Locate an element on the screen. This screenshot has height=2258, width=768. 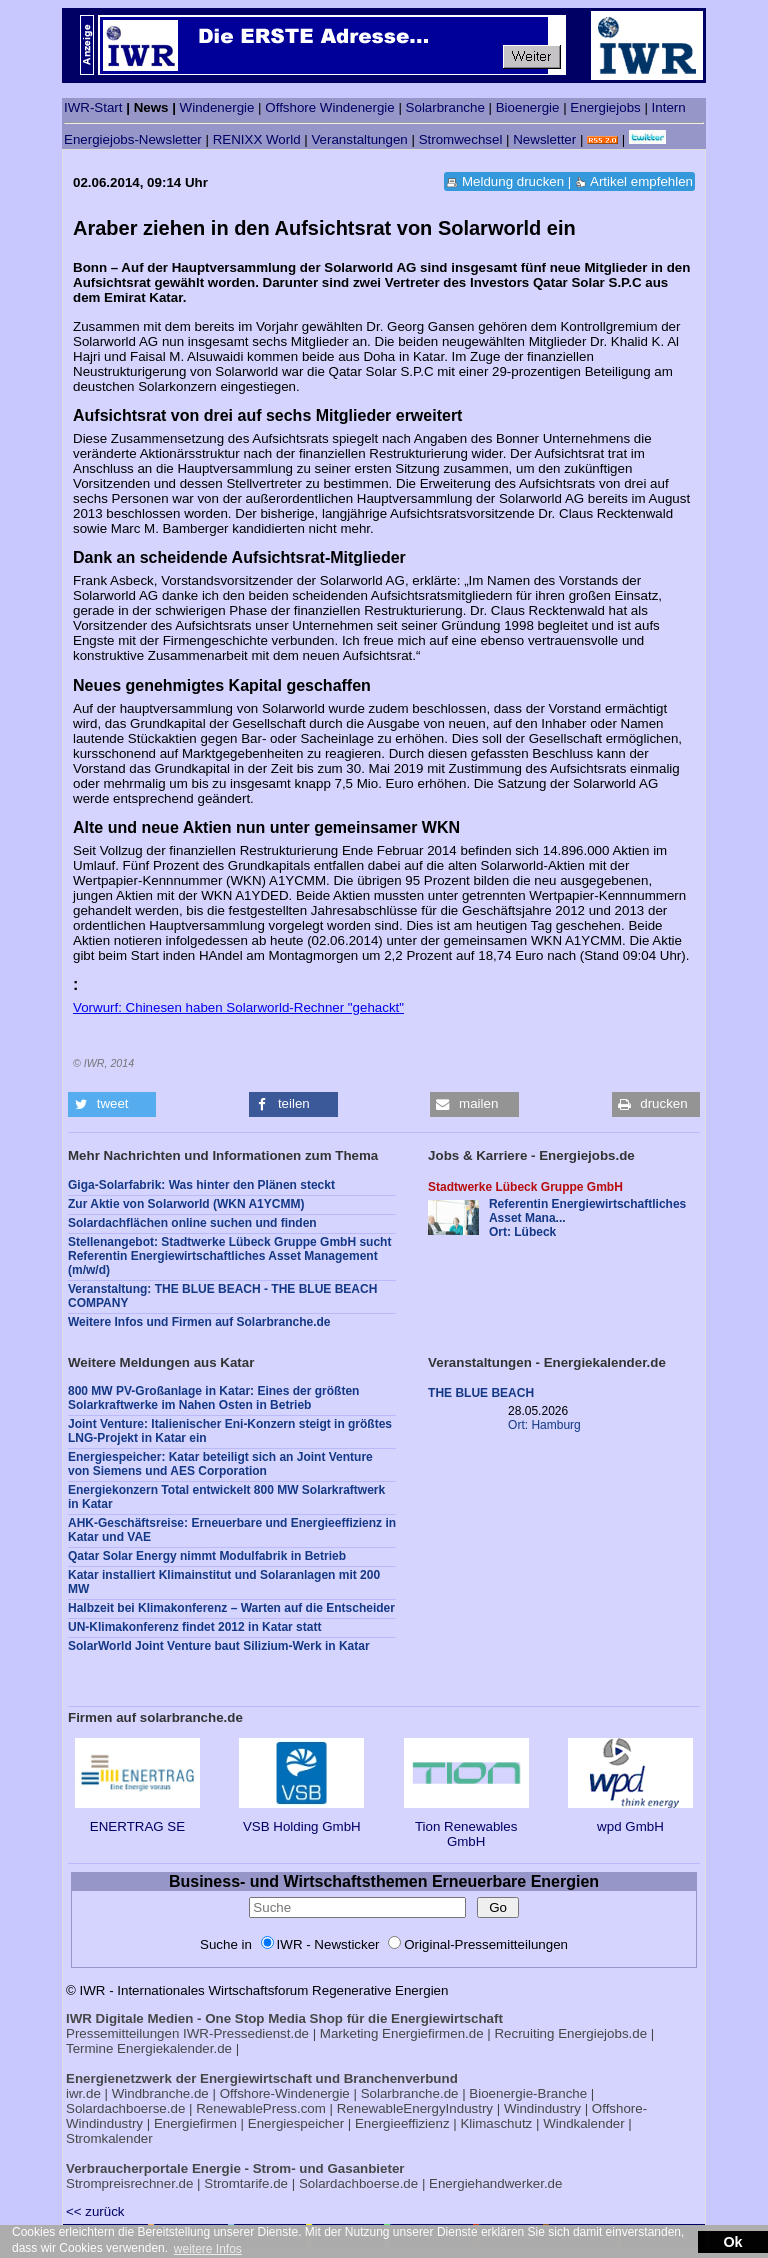
iwr.de is located at coordinates (83, 2093).